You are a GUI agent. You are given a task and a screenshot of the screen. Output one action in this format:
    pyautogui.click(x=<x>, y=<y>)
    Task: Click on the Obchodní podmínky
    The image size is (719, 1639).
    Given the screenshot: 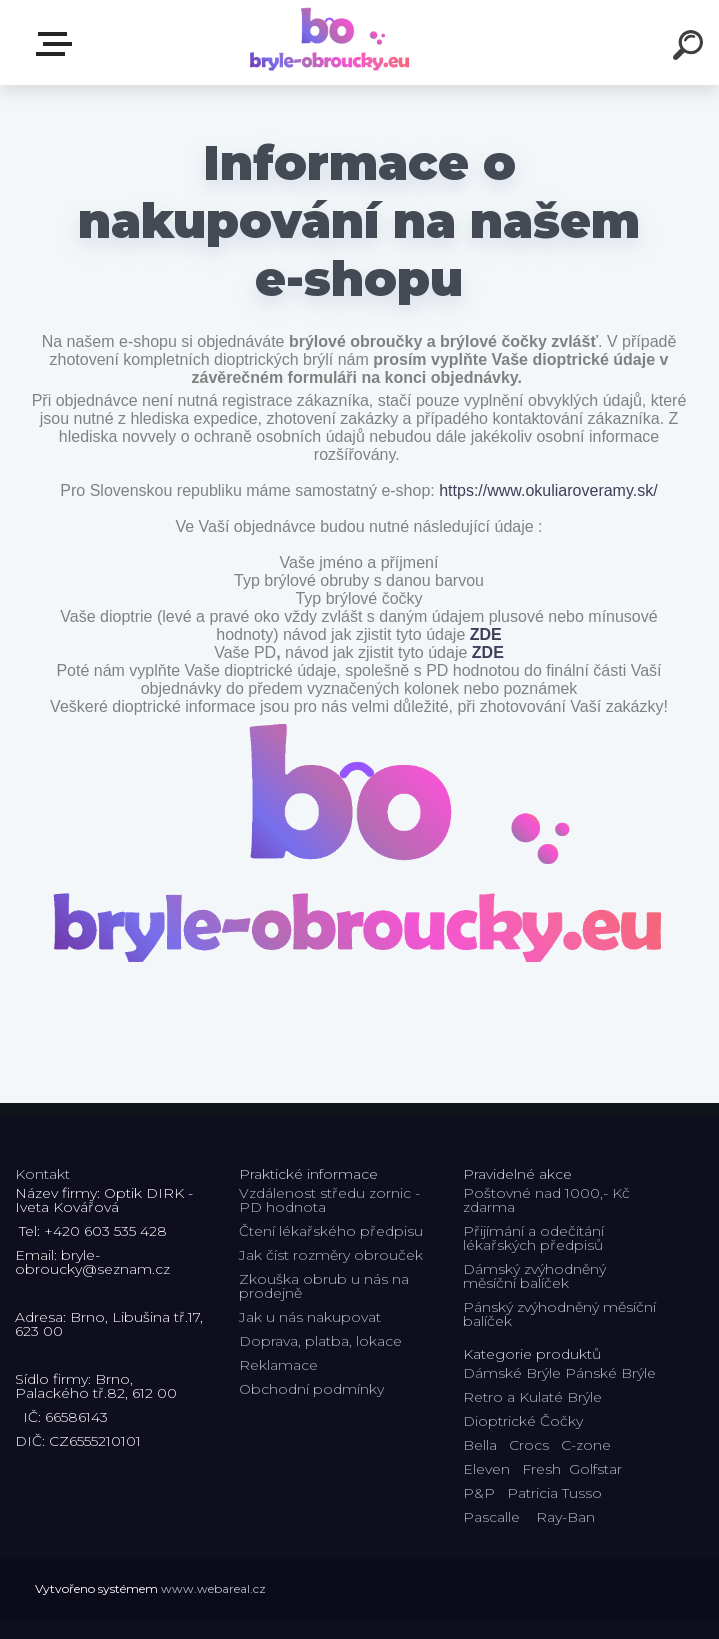 What is the action you would take?
    pyautogui.click(x=311, y=1389)
    